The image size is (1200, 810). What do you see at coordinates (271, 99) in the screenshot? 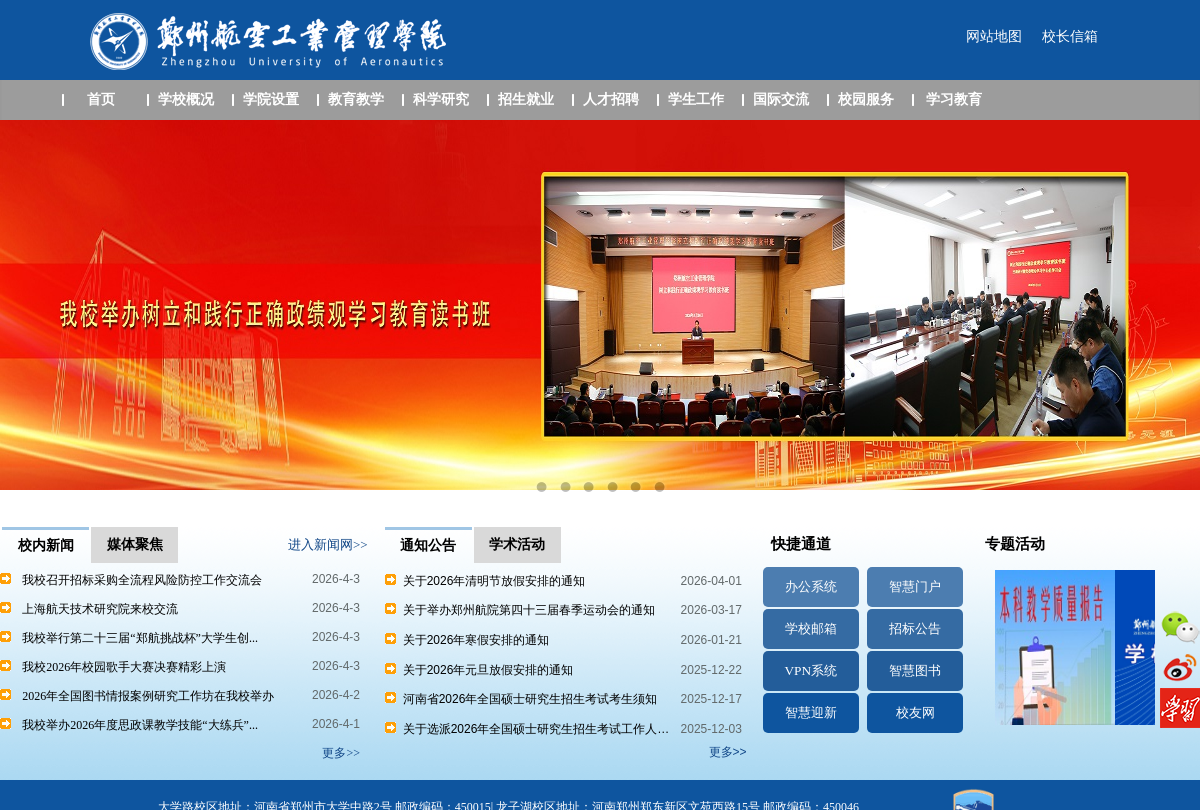
I see `学院设置` at bounding box center [271, 99].